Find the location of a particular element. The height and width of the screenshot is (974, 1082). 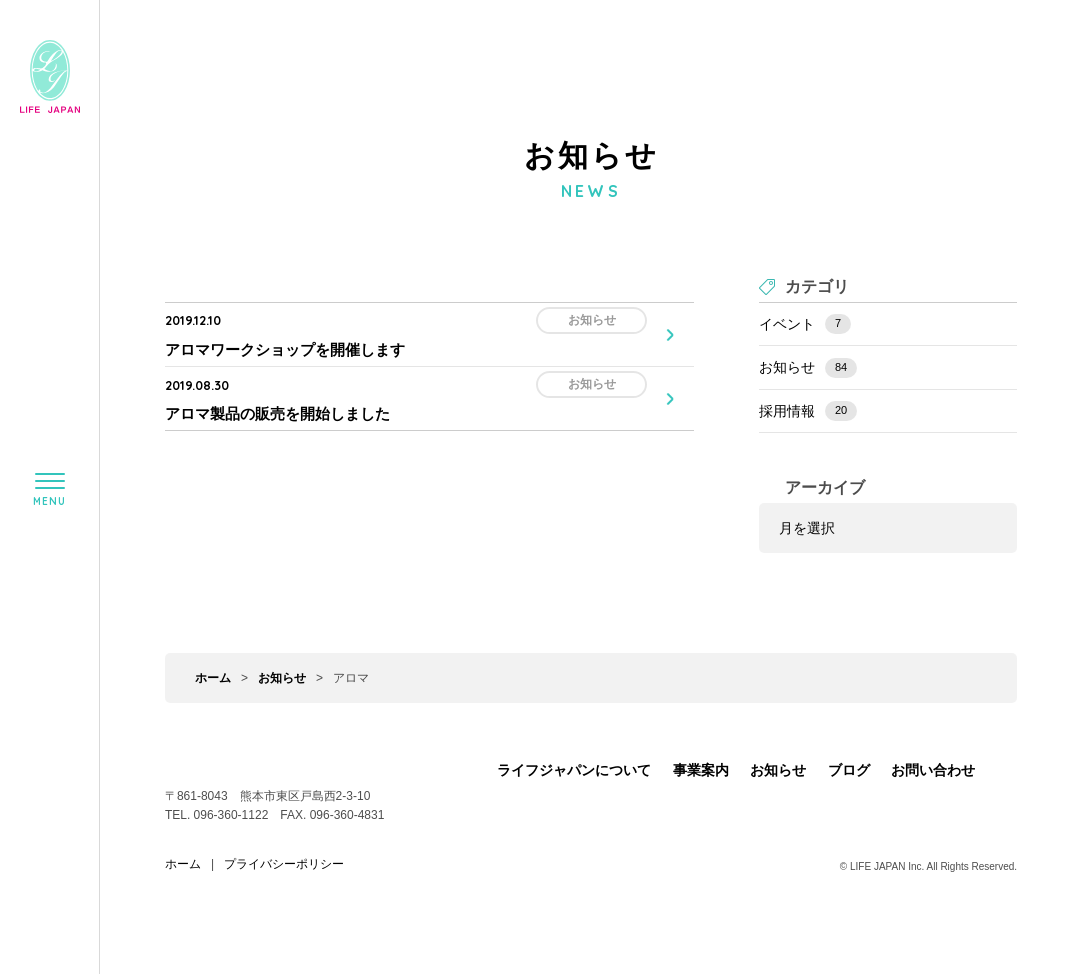

ライフジャパンについて is located at coordinates (574, 770).